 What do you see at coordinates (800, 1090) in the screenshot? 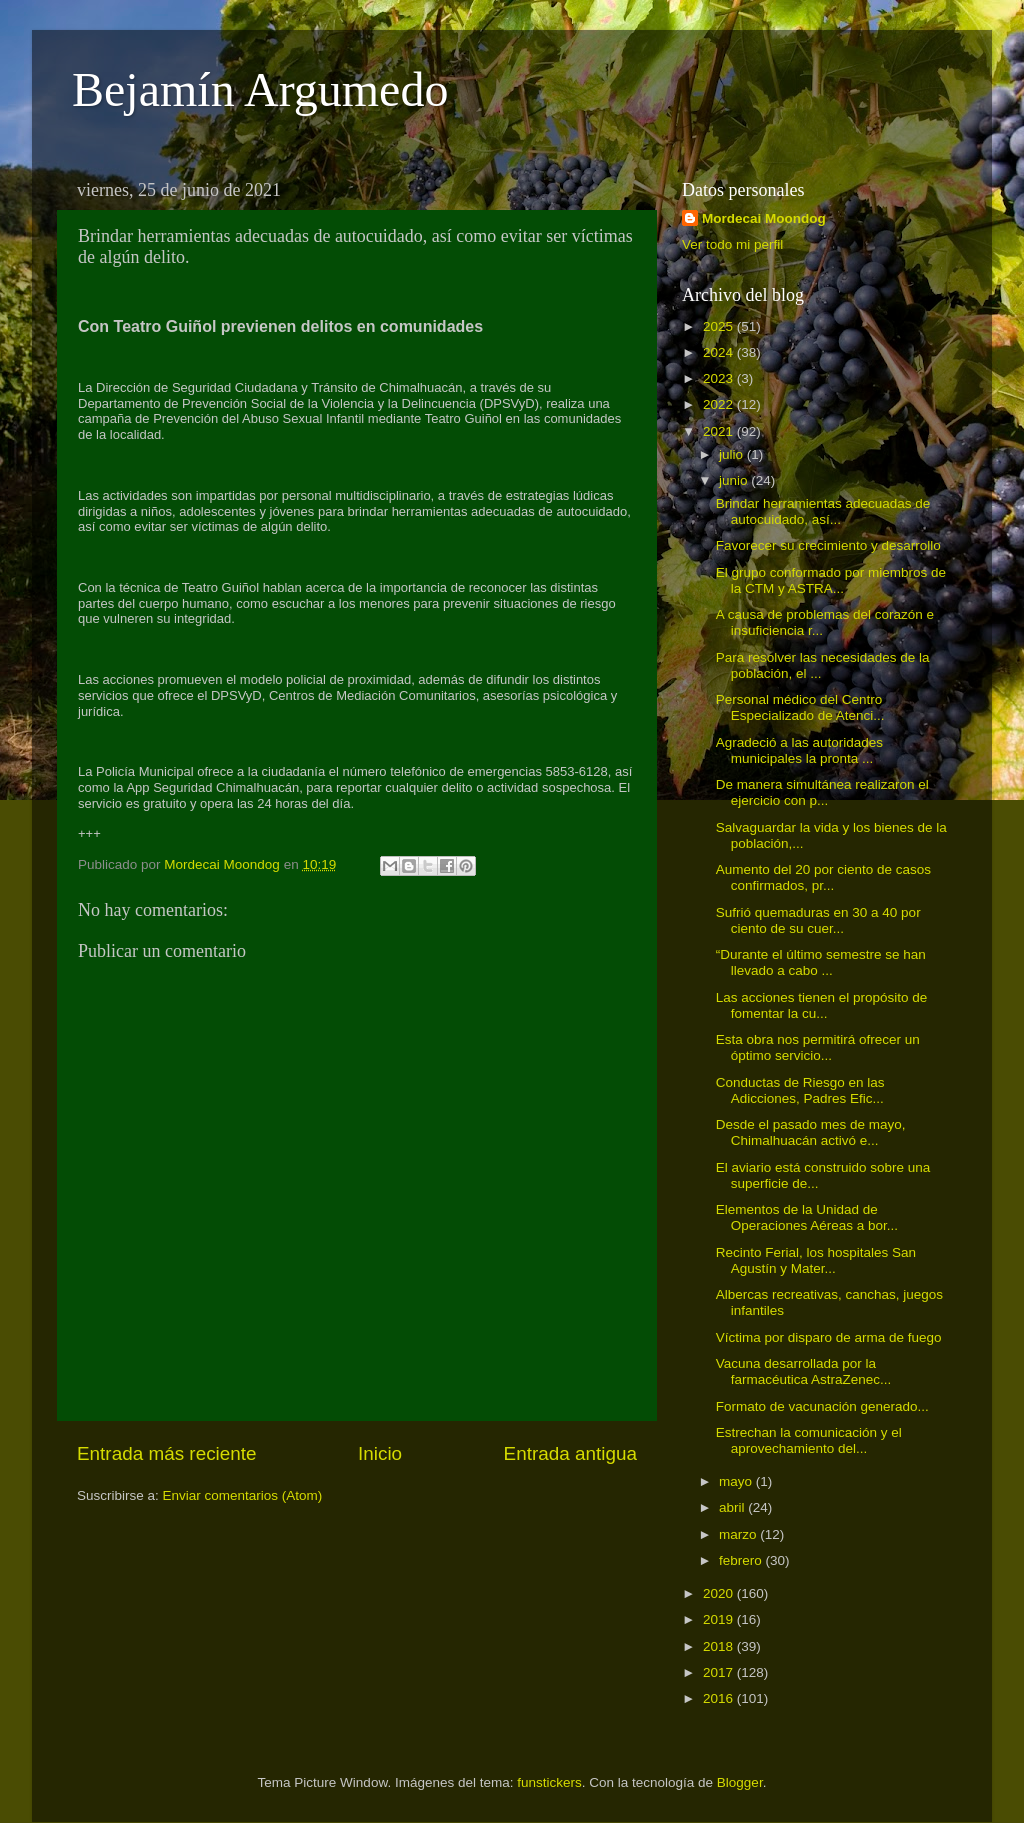
I see `Conductas de Riesgo en las Adicciones, Padres Efic...` at bounding box center [800, 1090].